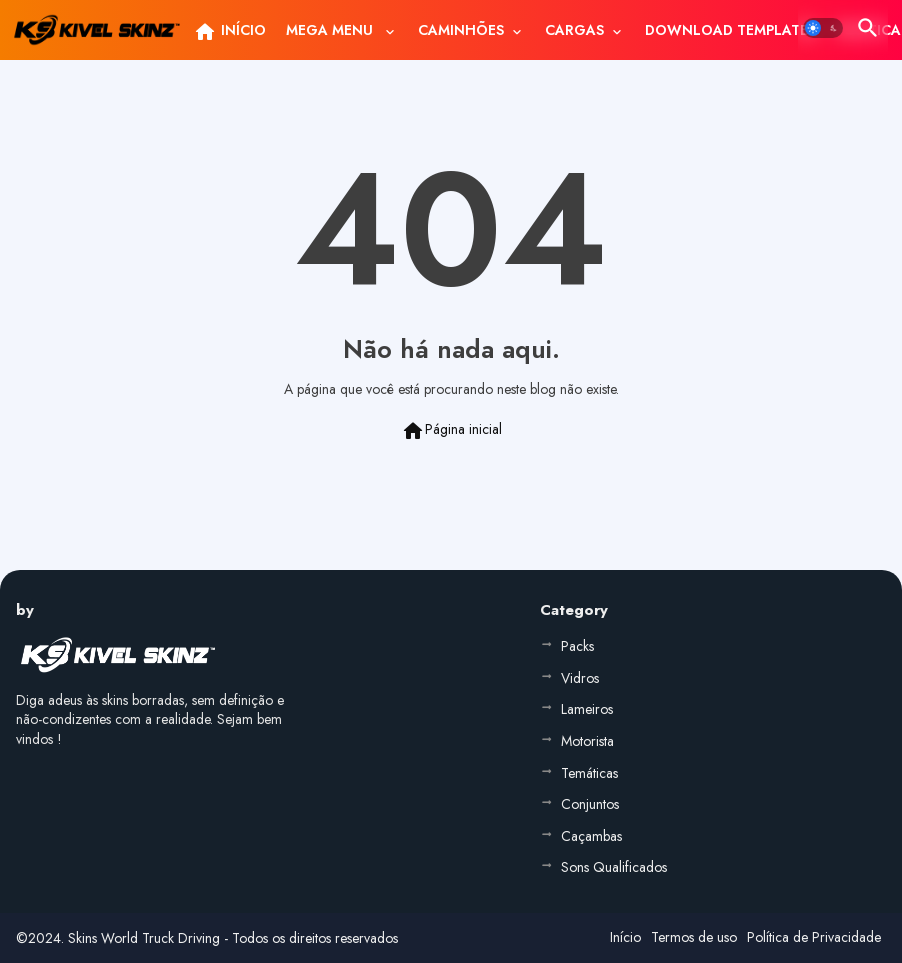 This screenshot has width=902, height=963. Describe the element at coordinates (694, 937) in the screenshot. I see `Termos de uso` at that location.